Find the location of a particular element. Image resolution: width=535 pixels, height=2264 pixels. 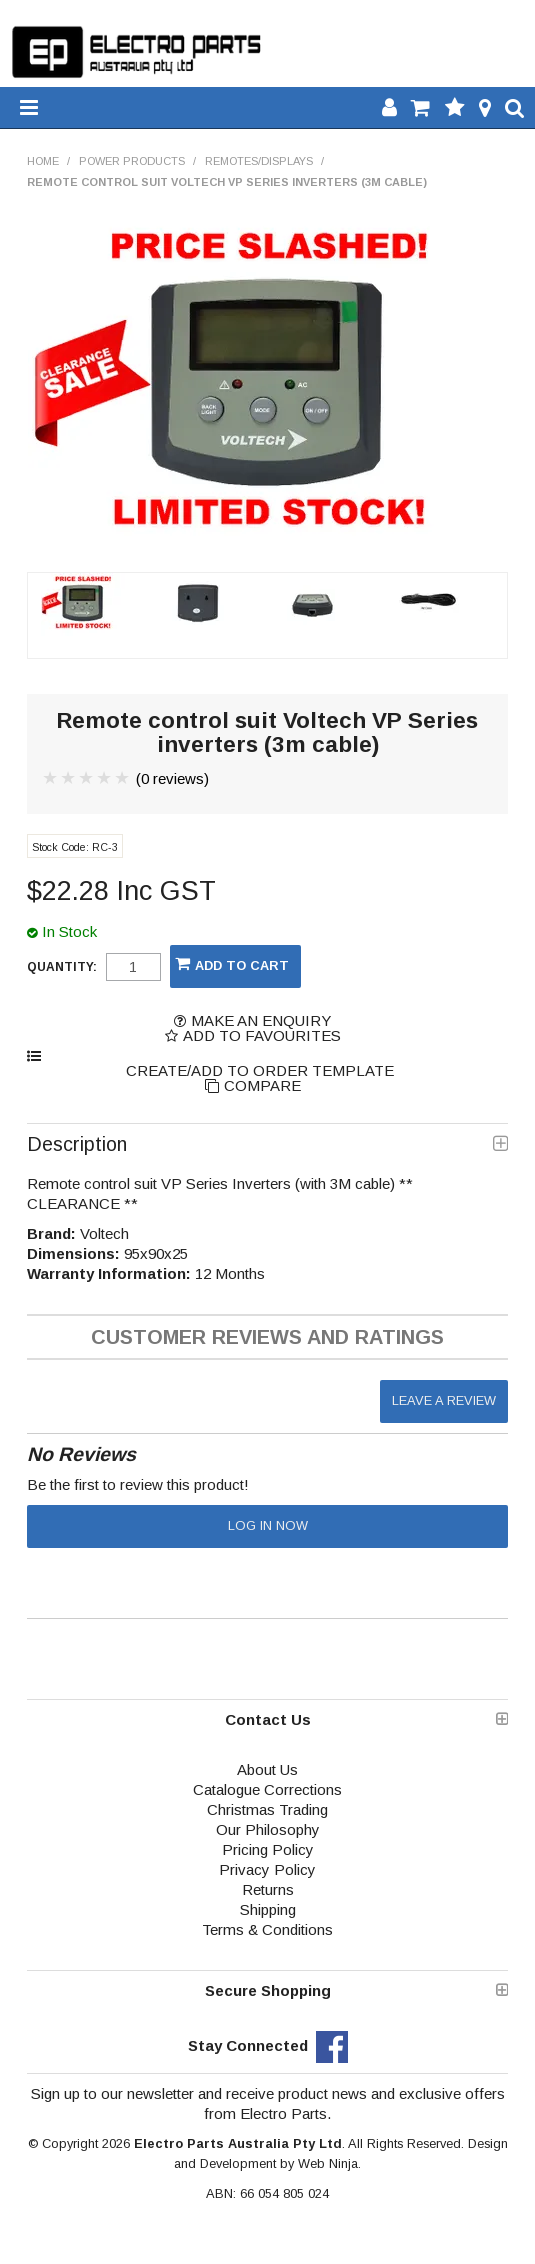

Returns is located at coordinates (268, 1889).